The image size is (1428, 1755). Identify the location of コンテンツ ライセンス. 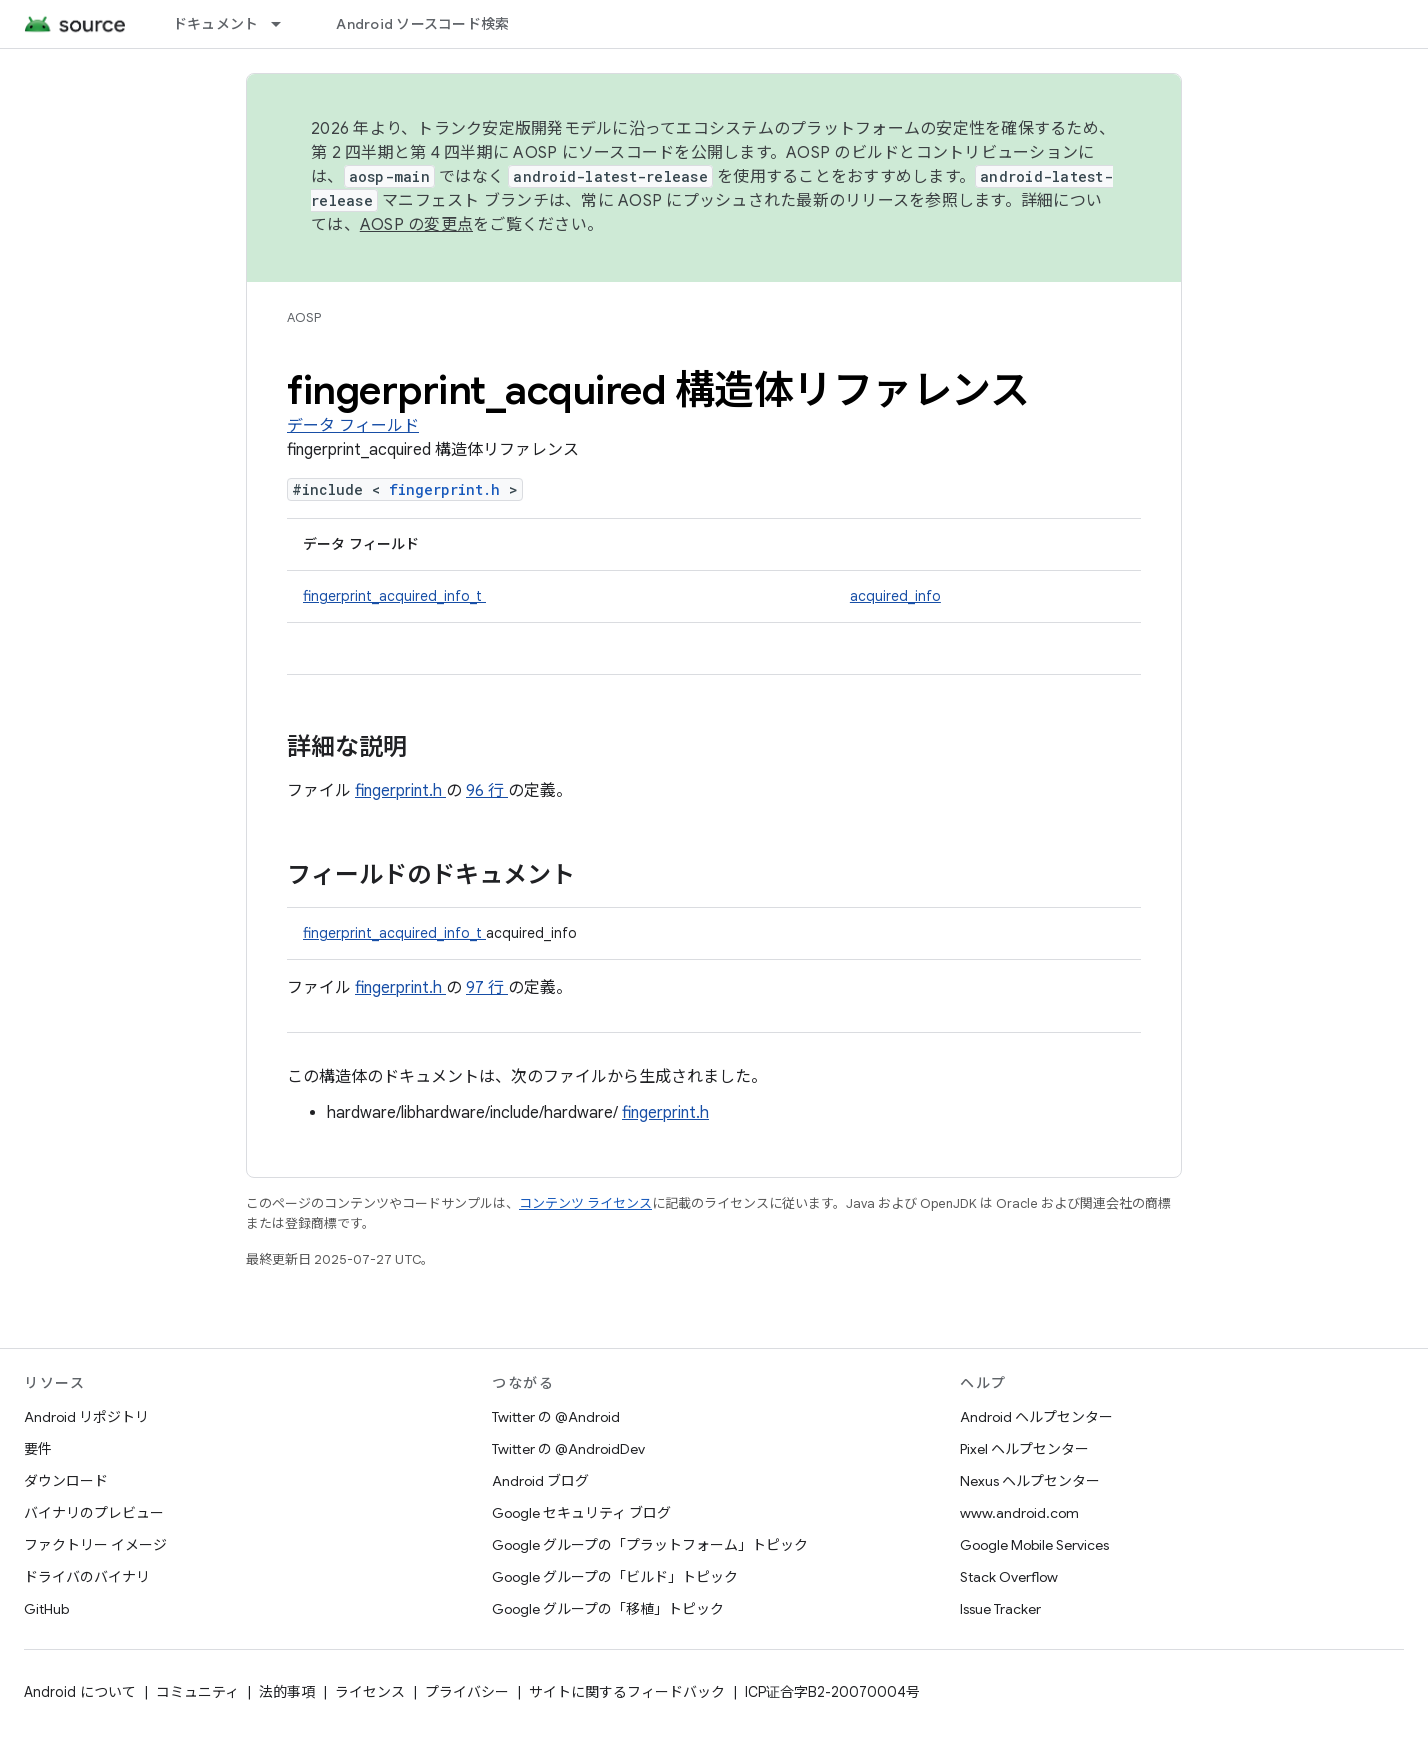
(585, 1203).